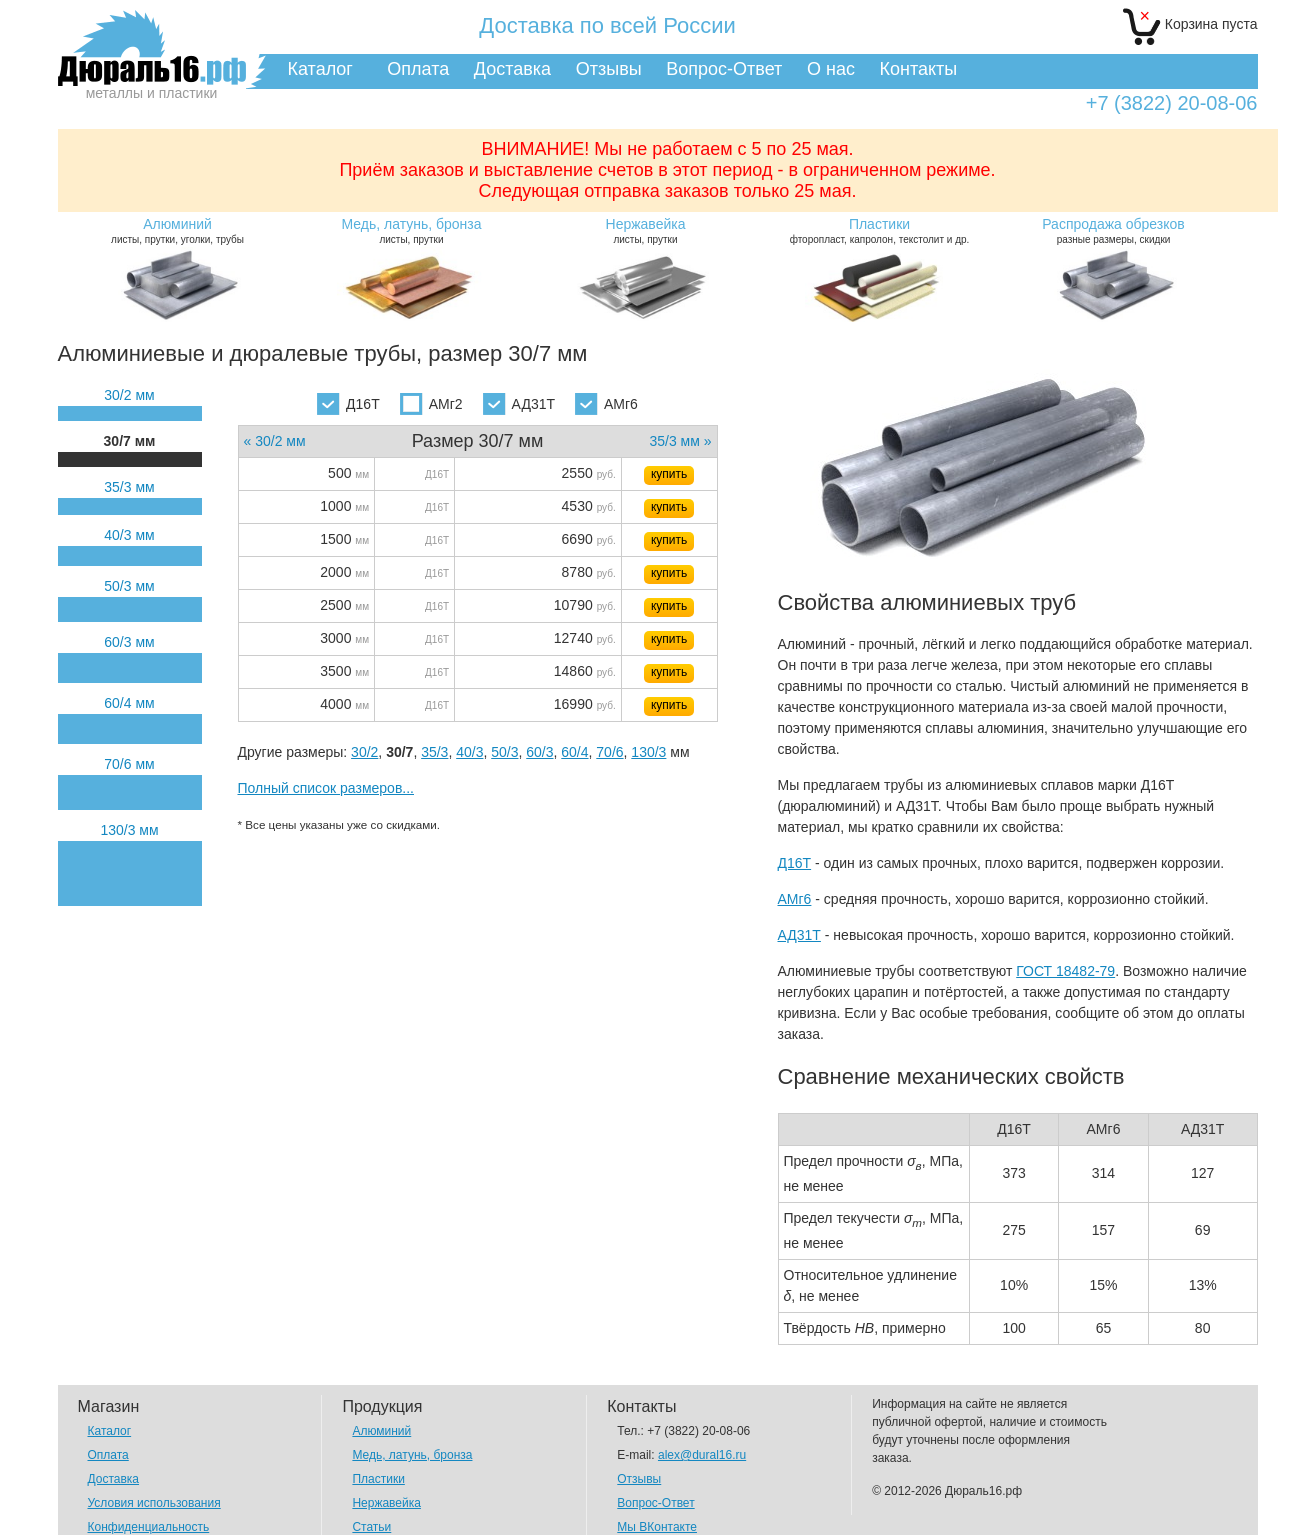 The height and width of the screenshot is (1535, 1315). I want to click on Контакты, so click(919, 69).